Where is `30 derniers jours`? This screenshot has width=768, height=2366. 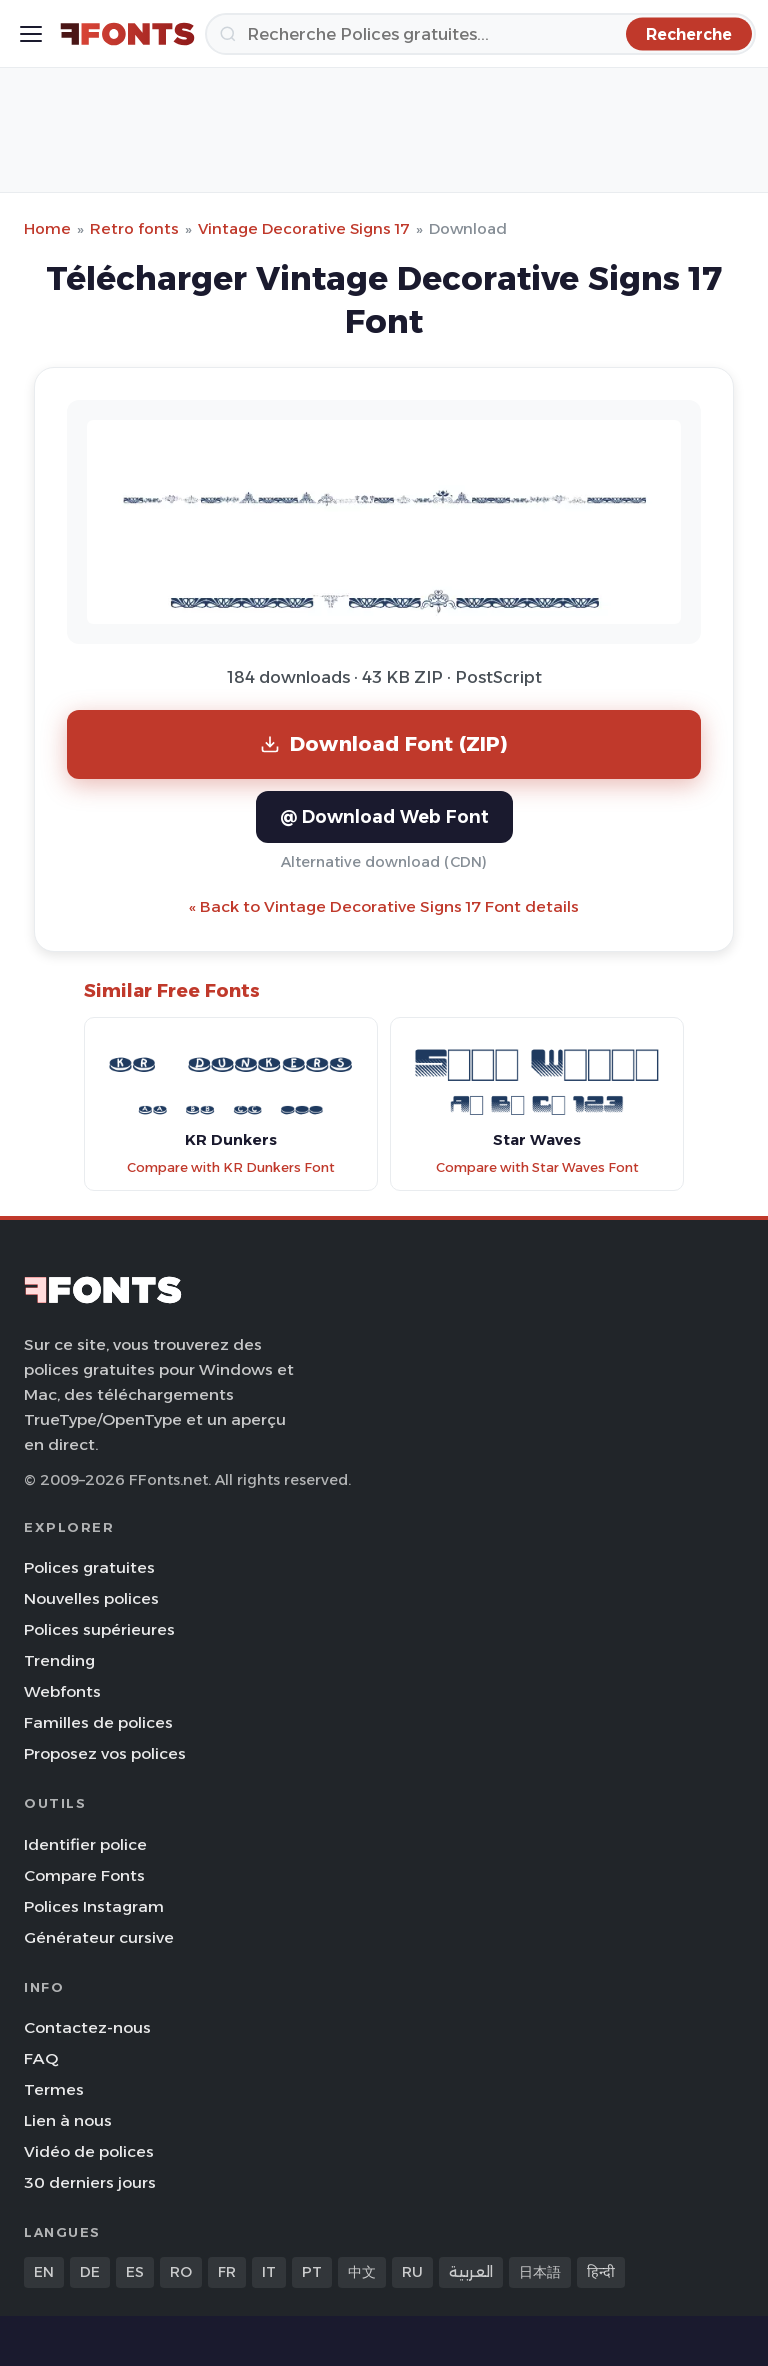 30 derniers jours is located at coordinates (90, 2182).